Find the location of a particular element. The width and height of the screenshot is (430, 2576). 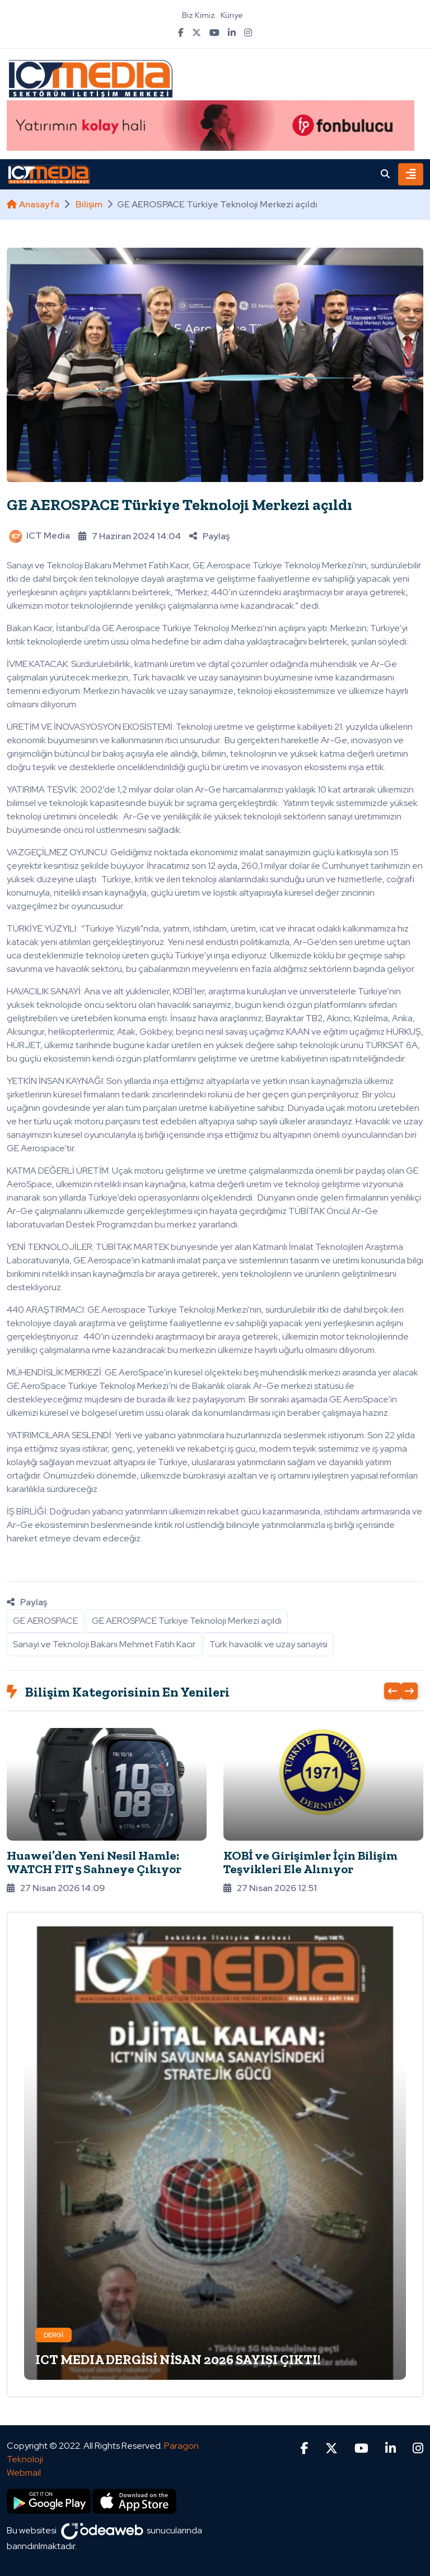

GE AEROSPACE Türkiye Teknoloji Merkezi açıldı is located at coordinates (179, 504).